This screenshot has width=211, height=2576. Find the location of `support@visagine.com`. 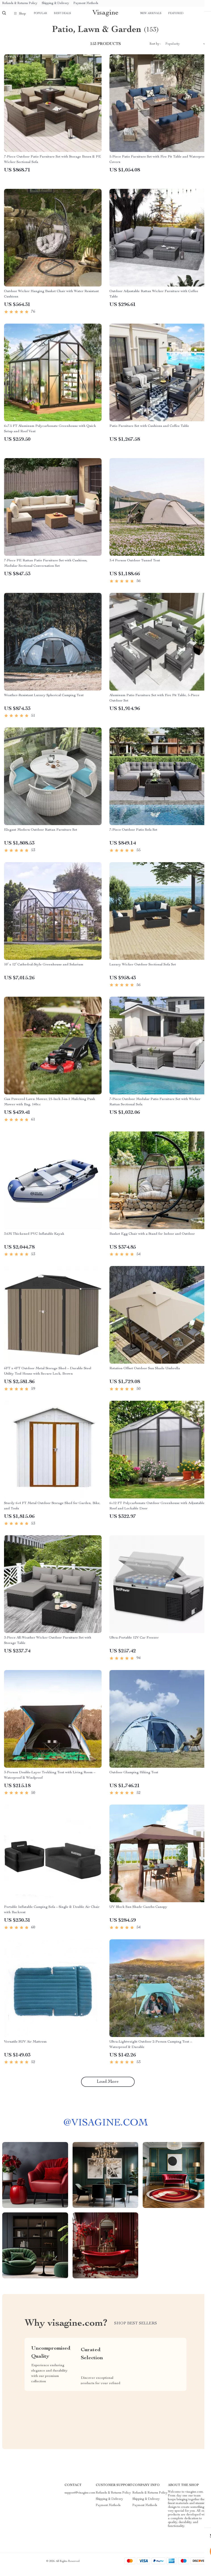

support@visagine.com is located at coordinates (80, 2499).